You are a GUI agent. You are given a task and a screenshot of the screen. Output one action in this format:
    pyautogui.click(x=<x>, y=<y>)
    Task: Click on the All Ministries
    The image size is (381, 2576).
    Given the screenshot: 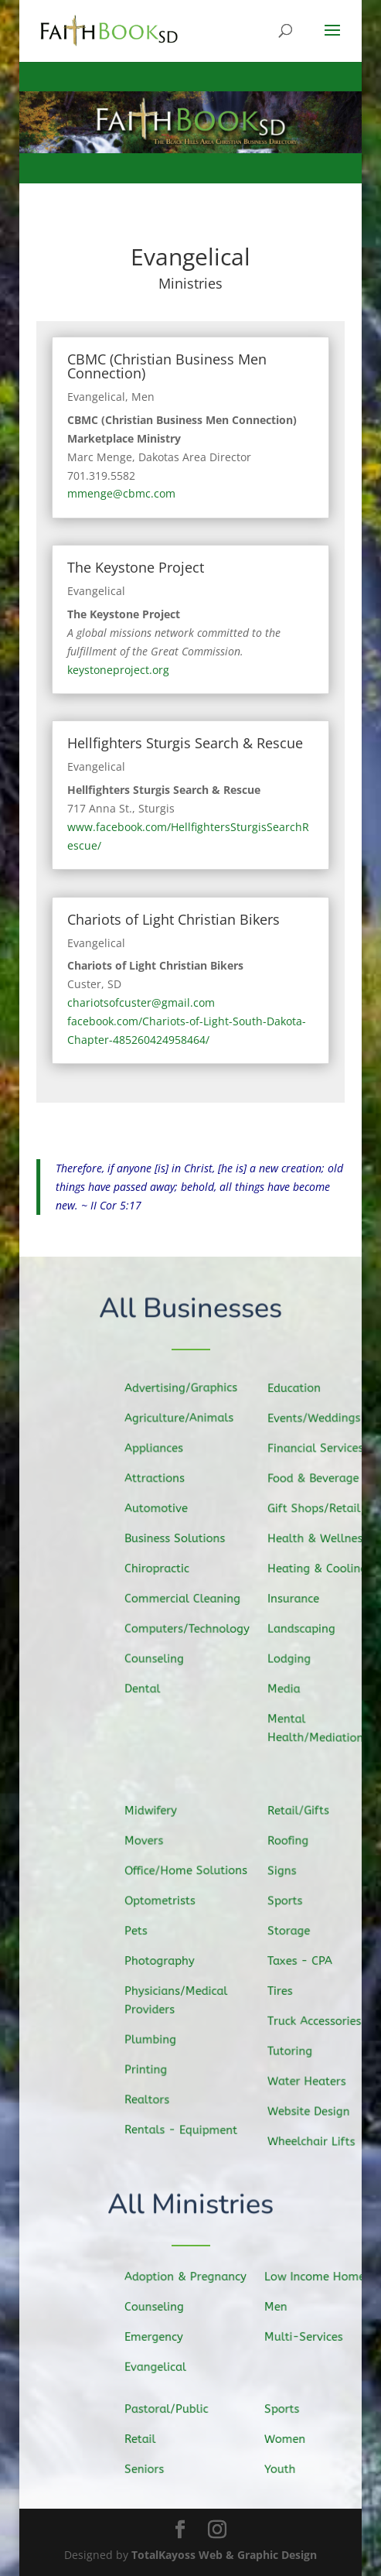 What is the action you would take?
    pyautogui.click(x=190, y=2206)
    